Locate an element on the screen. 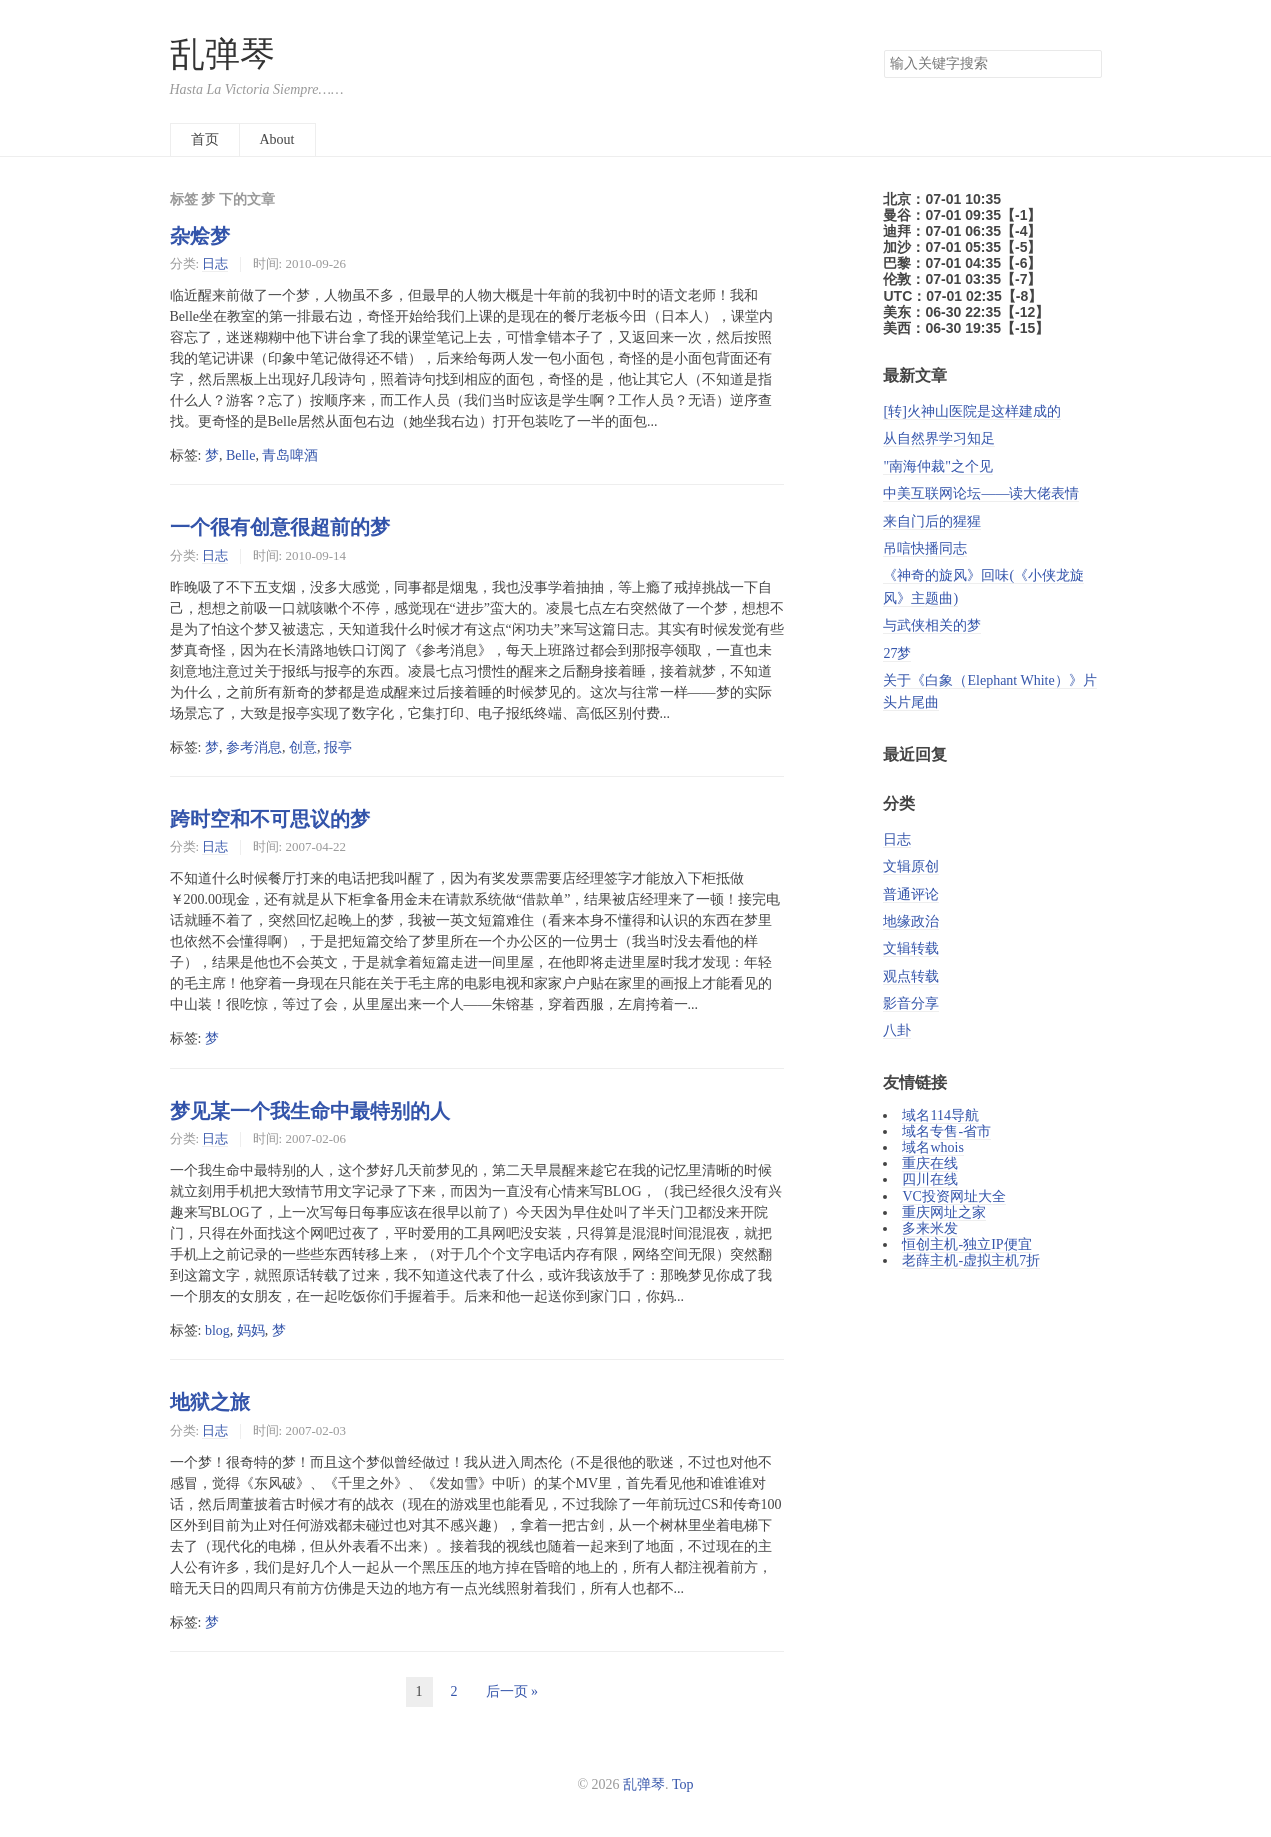 The image size is (1271, 1837). 域名114导航 is located at coordinates (940, 1115).